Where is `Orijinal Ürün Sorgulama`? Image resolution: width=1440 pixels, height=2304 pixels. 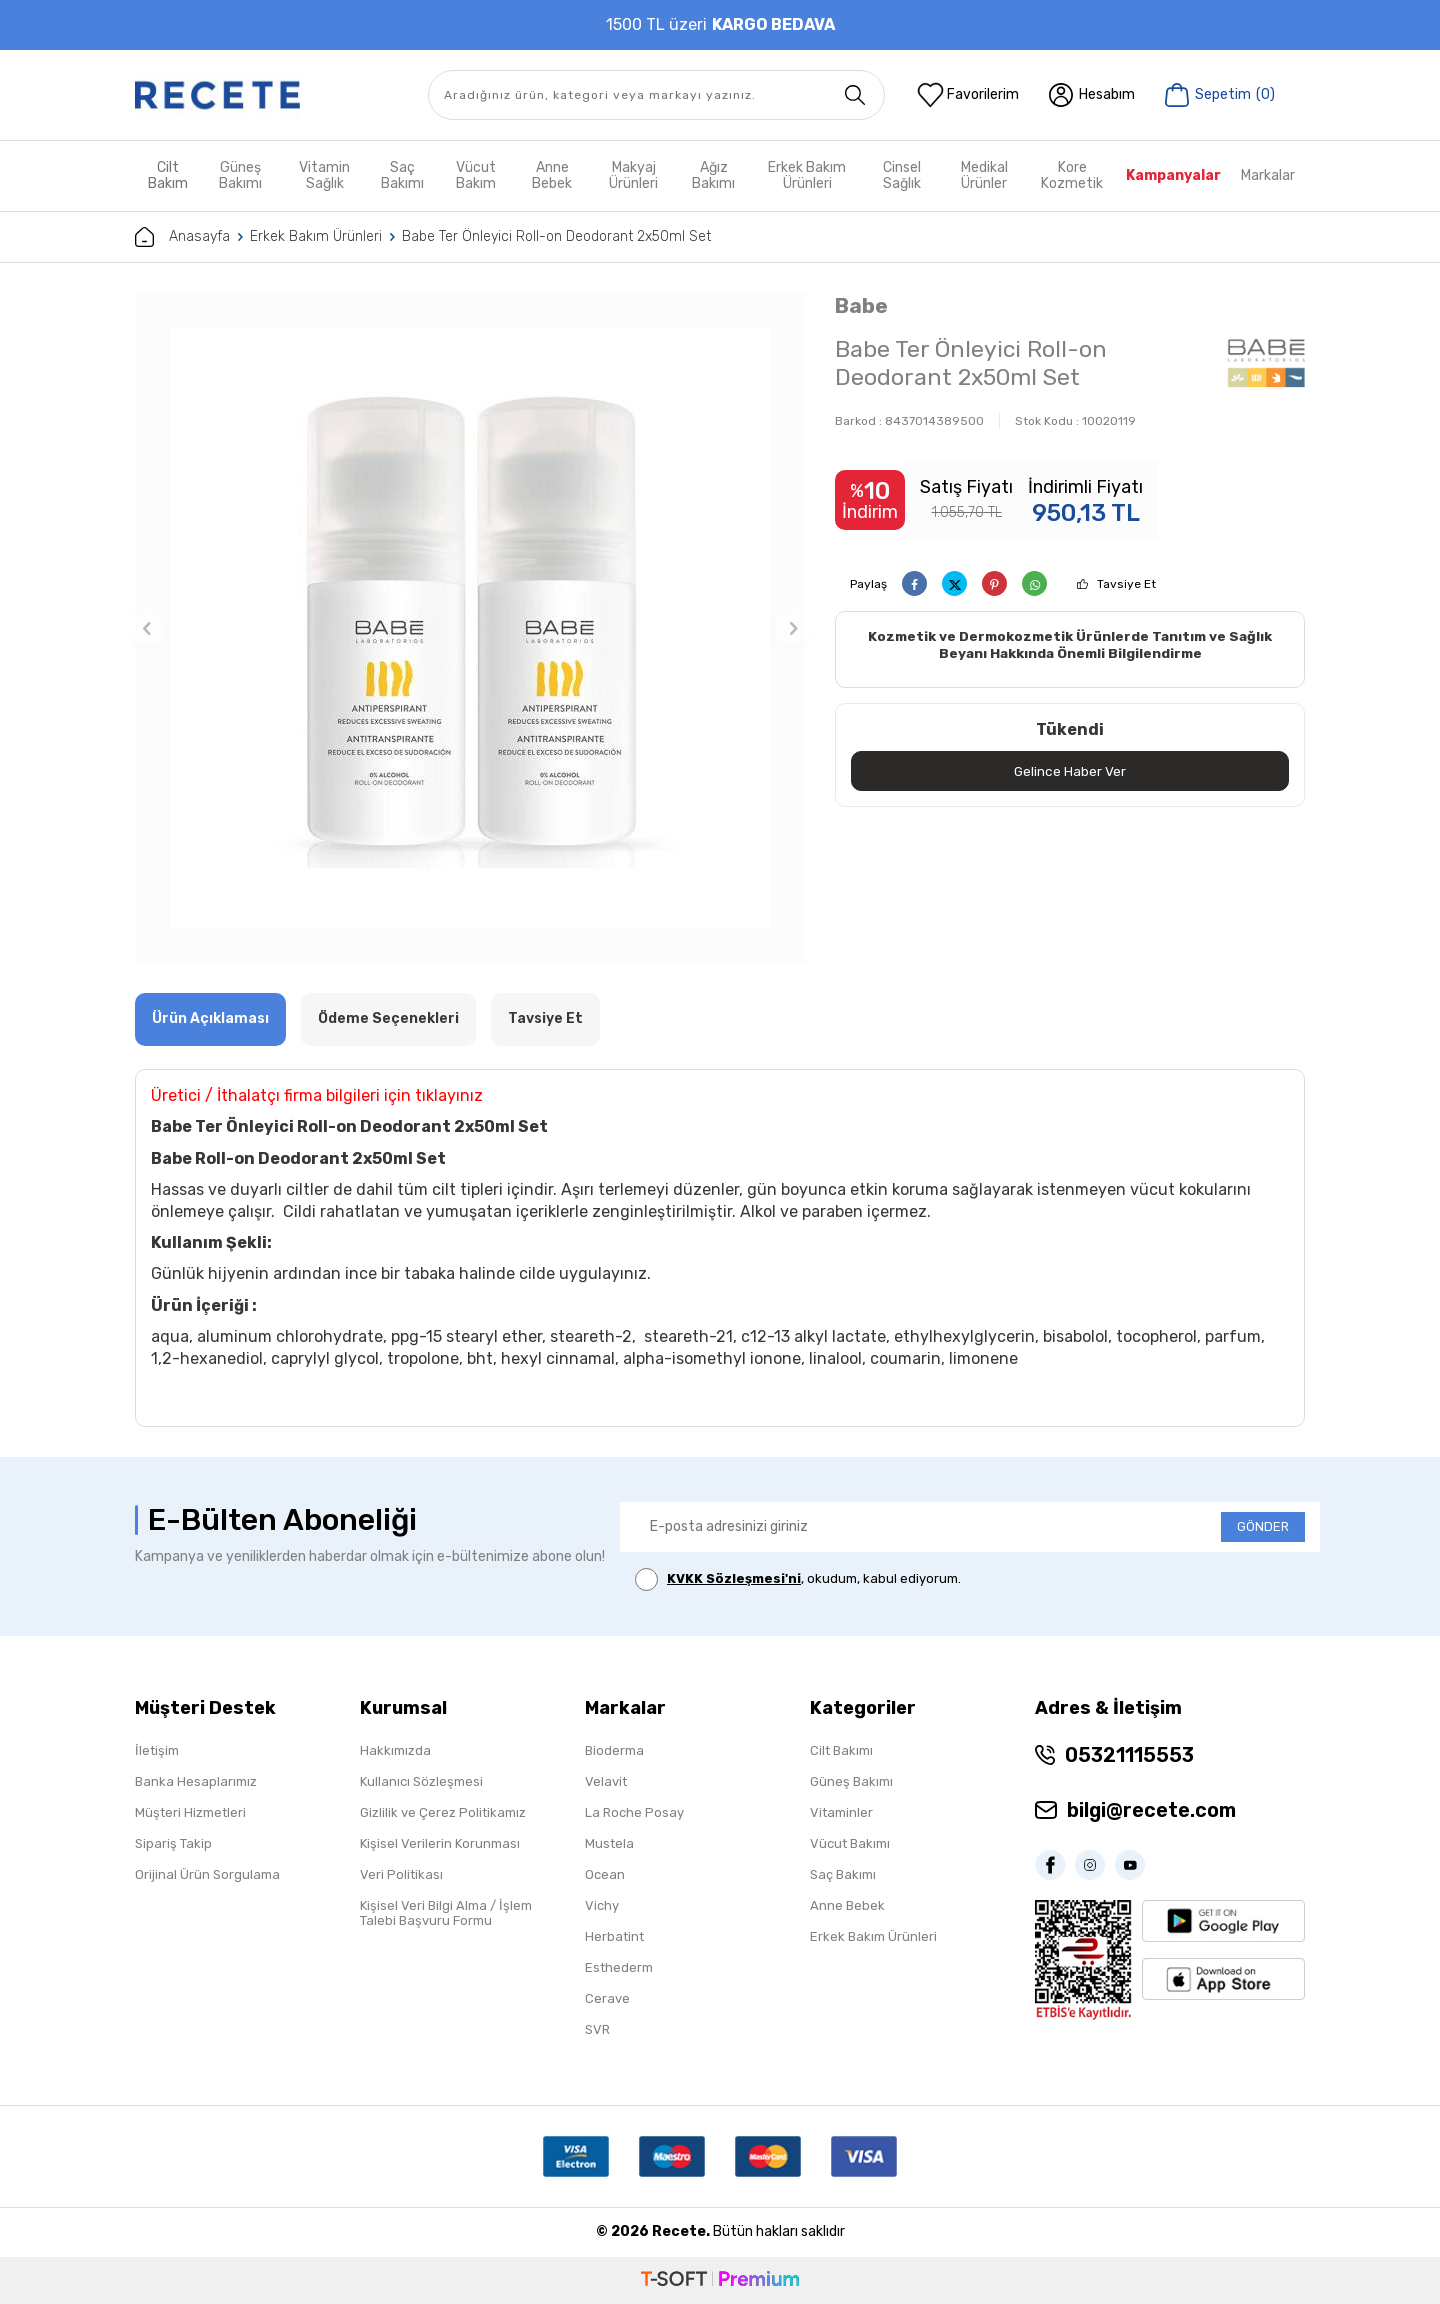
Orijinal Ürün Sorgulama is located at coordinates (207, 1874).